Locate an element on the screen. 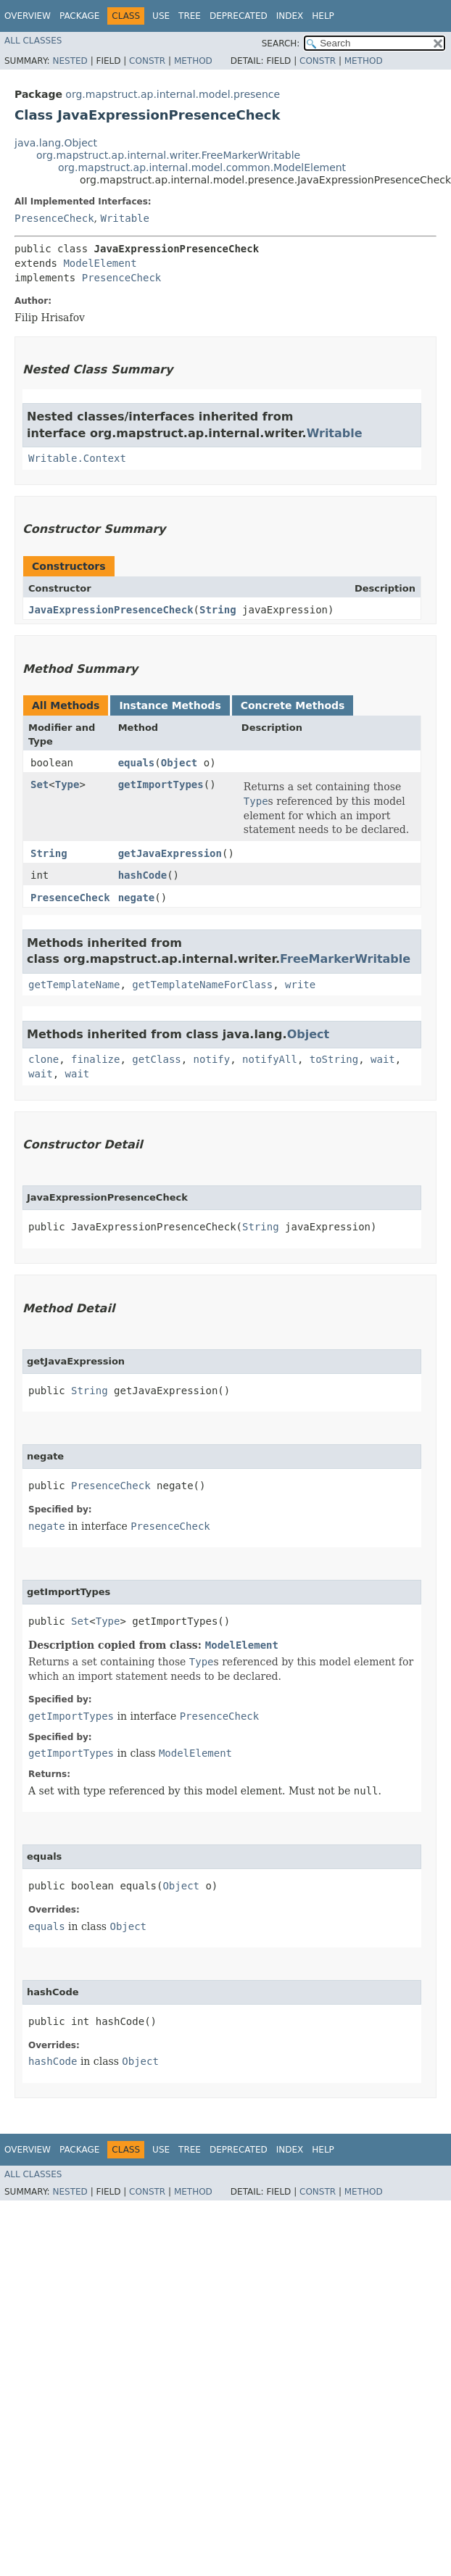  Set is located at coordinates (39, 784).